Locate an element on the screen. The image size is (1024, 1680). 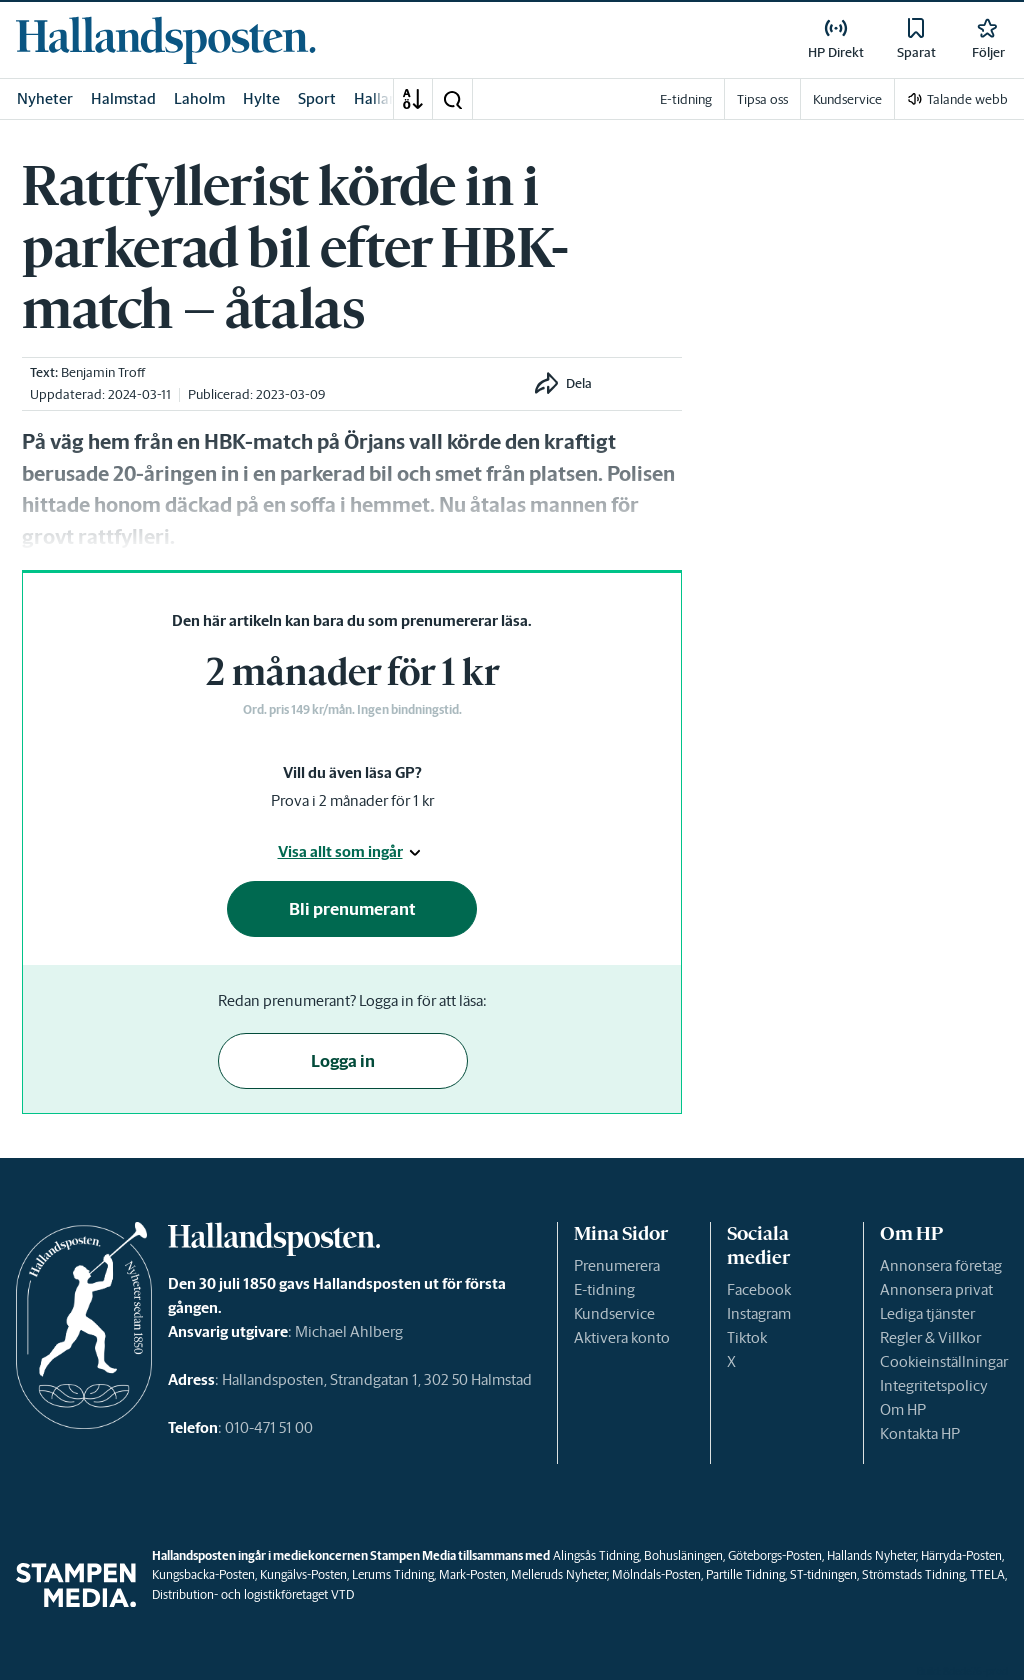
Alingsås Tidning is located at coordinates (596, 1555).